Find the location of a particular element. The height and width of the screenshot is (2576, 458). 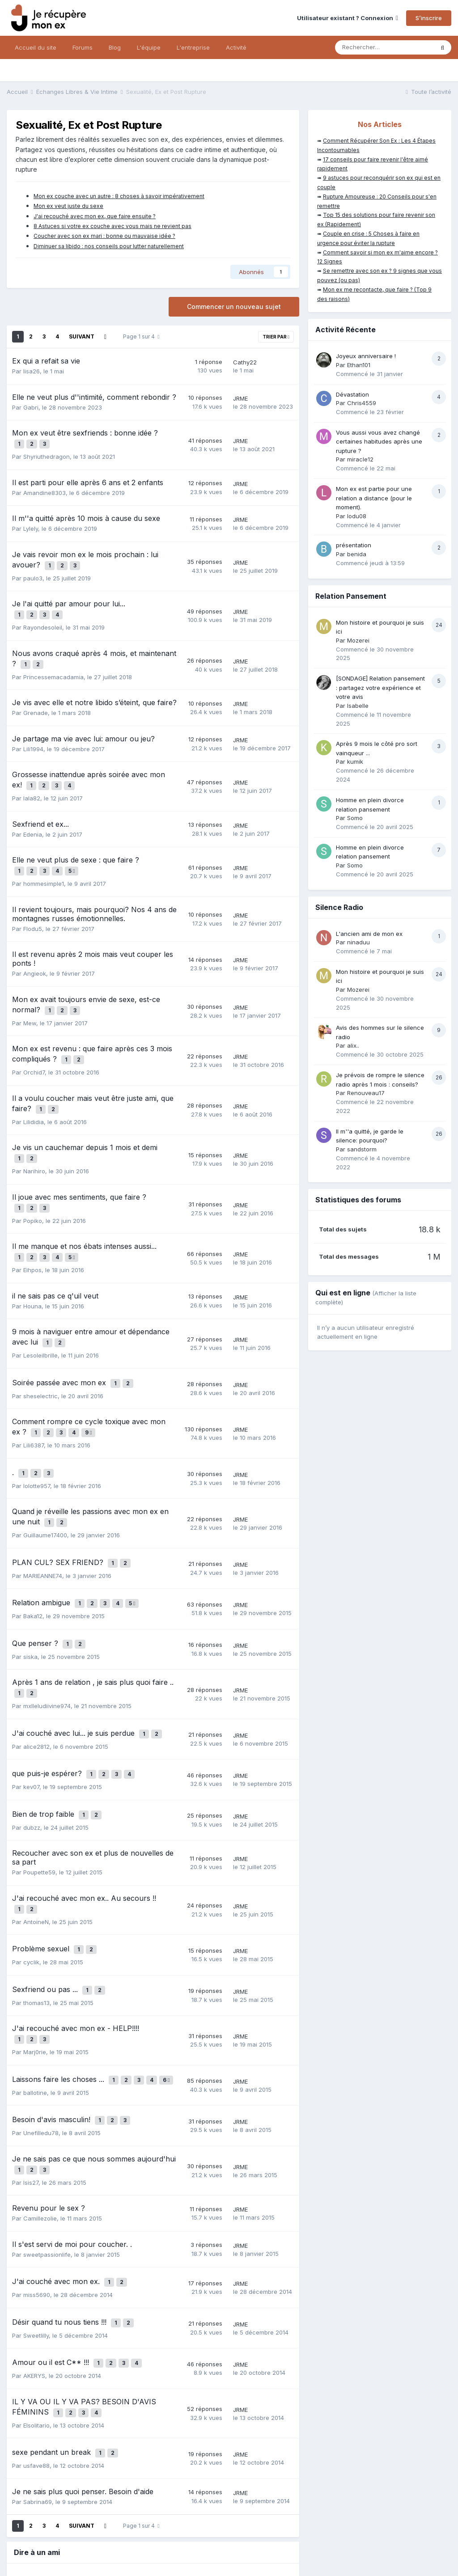

Mon ex veut juste du sexe is located at coordinates (68, 206).